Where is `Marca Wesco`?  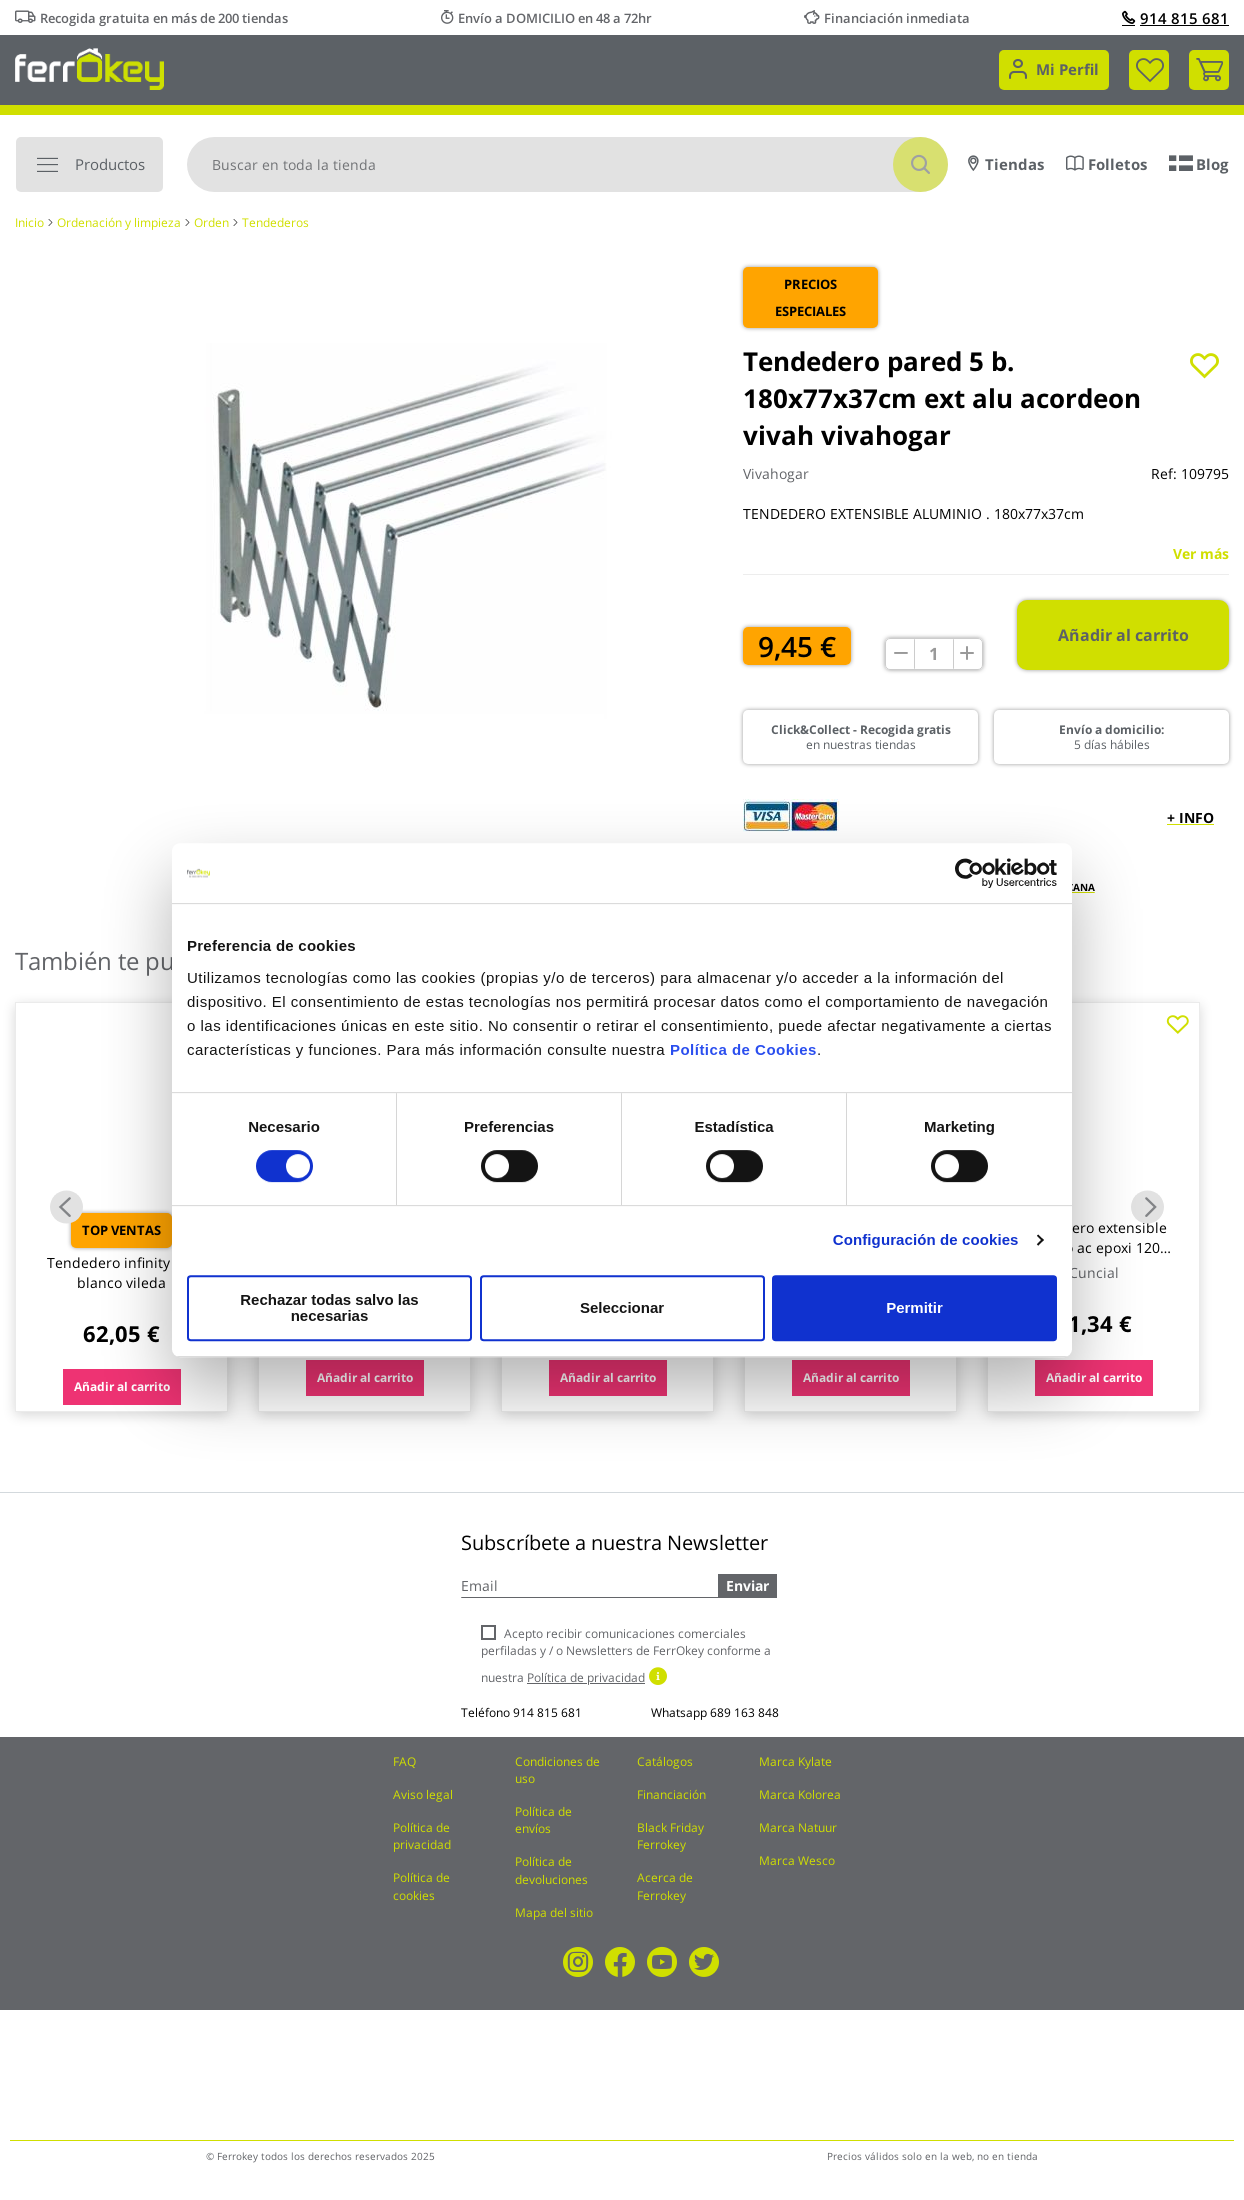
Marca Wesco is located at coordinates (797, 1860).